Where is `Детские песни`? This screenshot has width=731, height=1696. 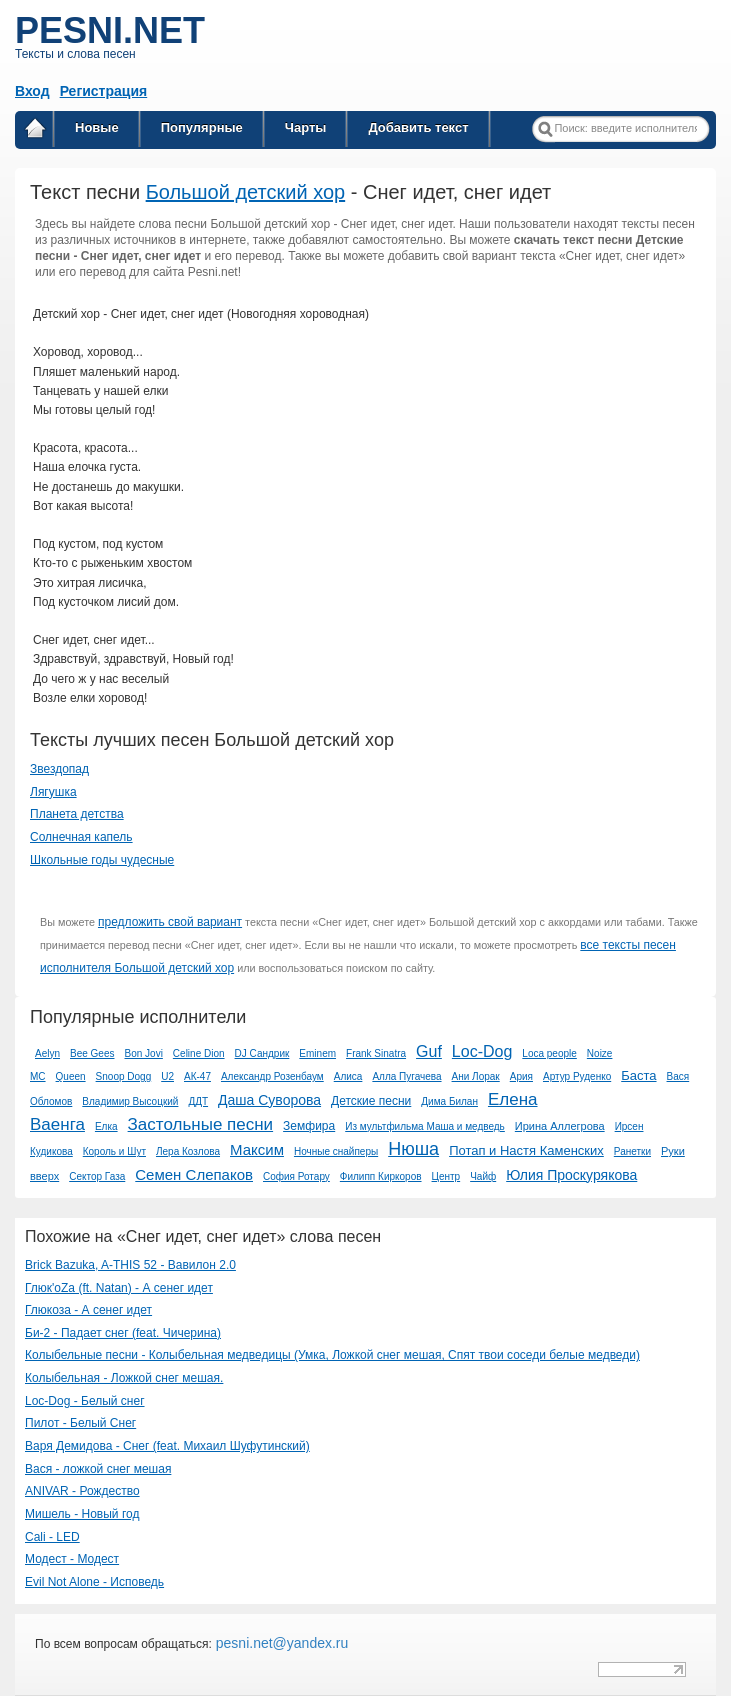 Детские песни is located at coordinates (371, 1101).